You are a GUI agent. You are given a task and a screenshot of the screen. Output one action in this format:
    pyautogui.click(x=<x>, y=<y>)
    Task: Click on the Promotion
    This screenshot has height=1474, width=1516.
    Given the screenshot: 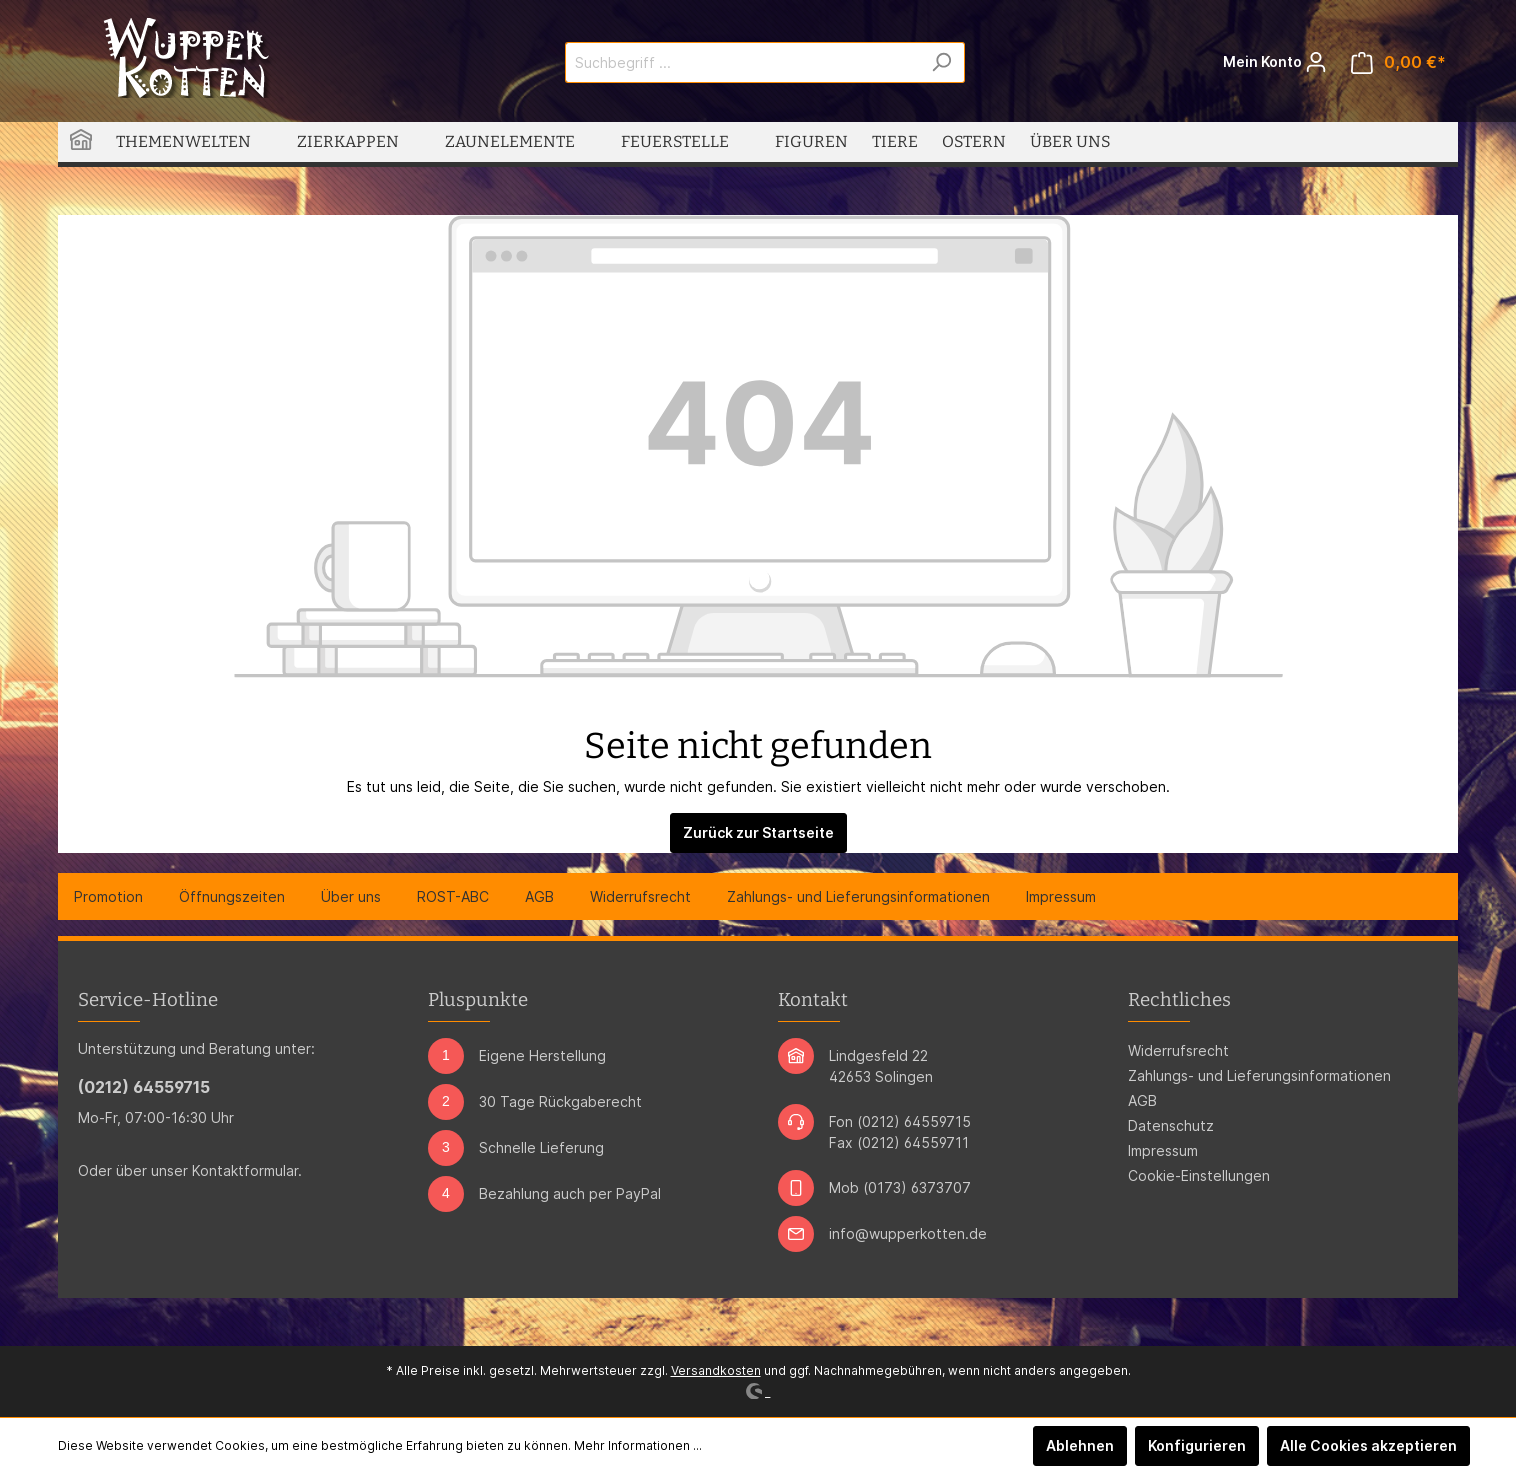 What is the action you would take?
    pyautogui.click(x=108, y=896)
    